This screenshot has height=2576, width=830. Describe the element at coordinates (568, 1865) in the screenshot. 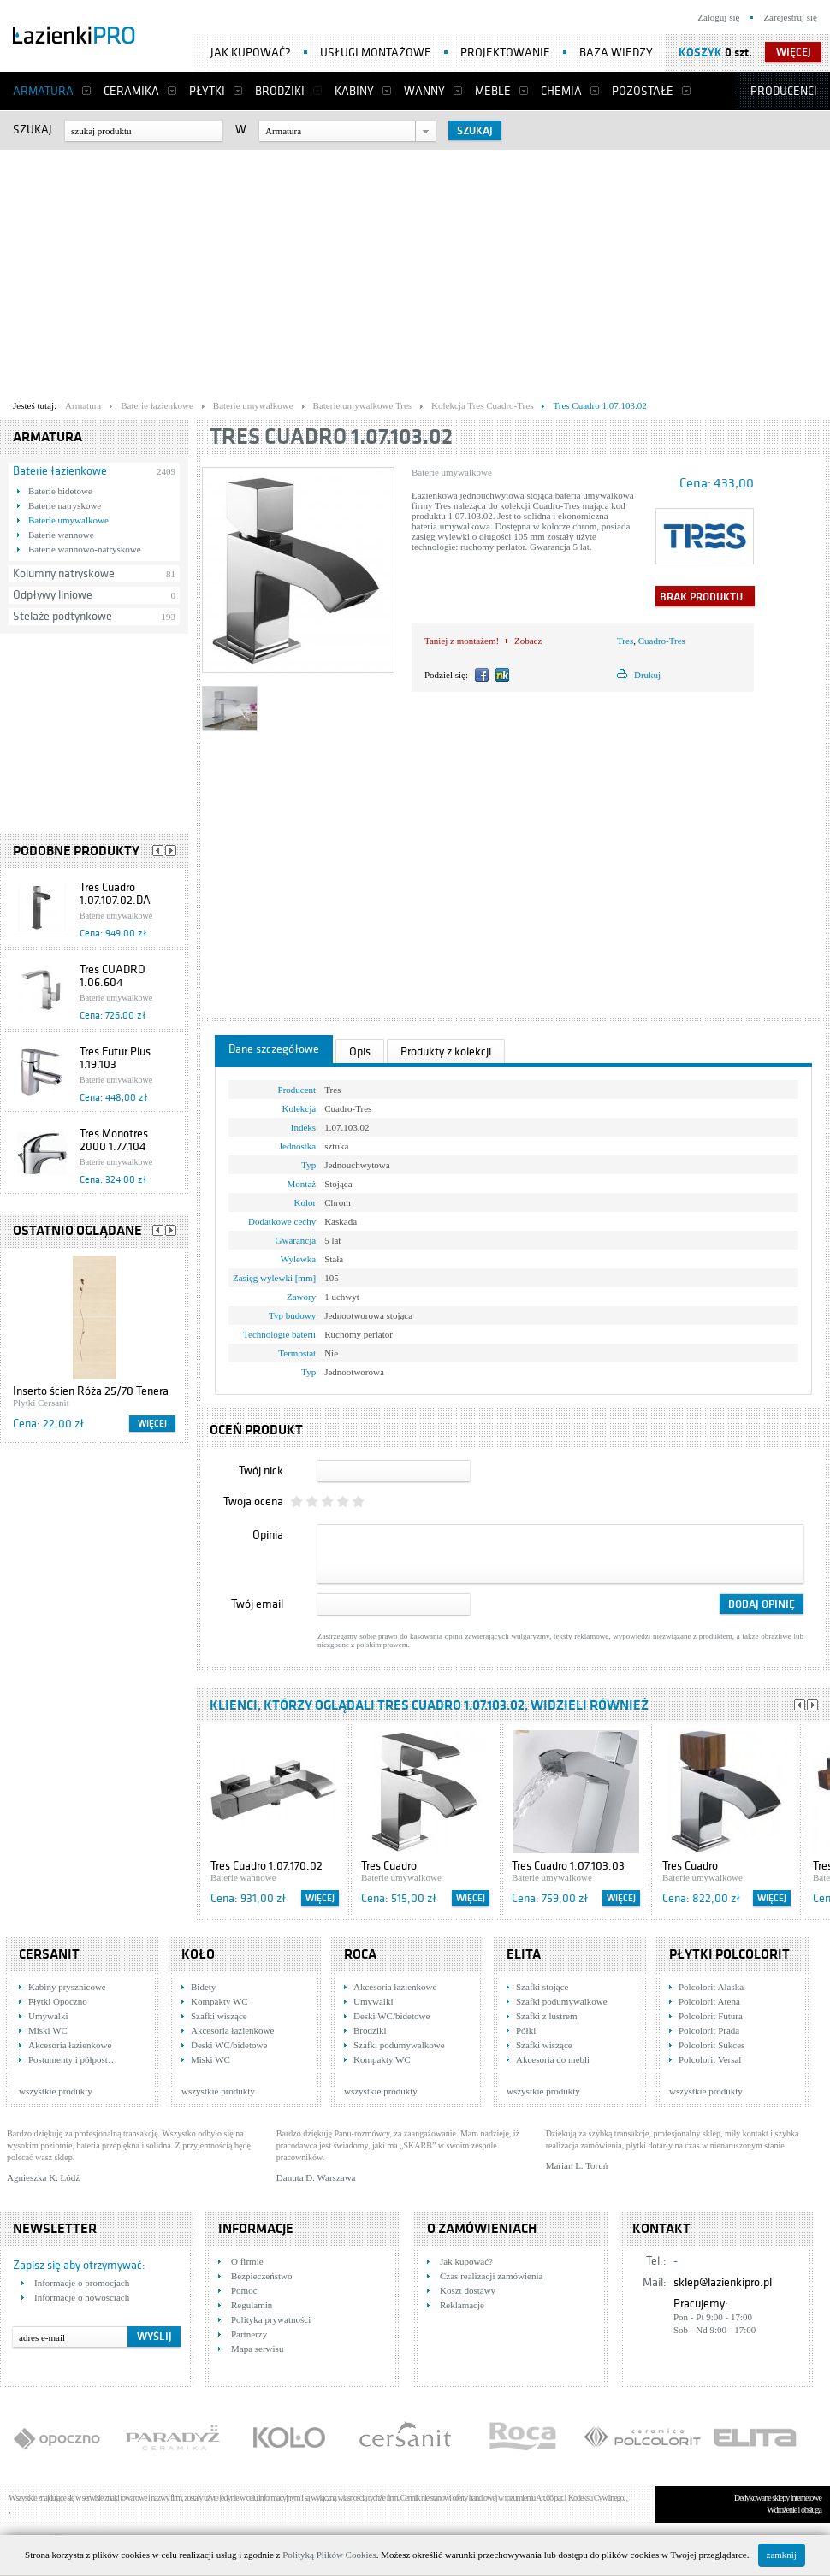

I see `Tres Cuadro 1.07.103.03` at that location.